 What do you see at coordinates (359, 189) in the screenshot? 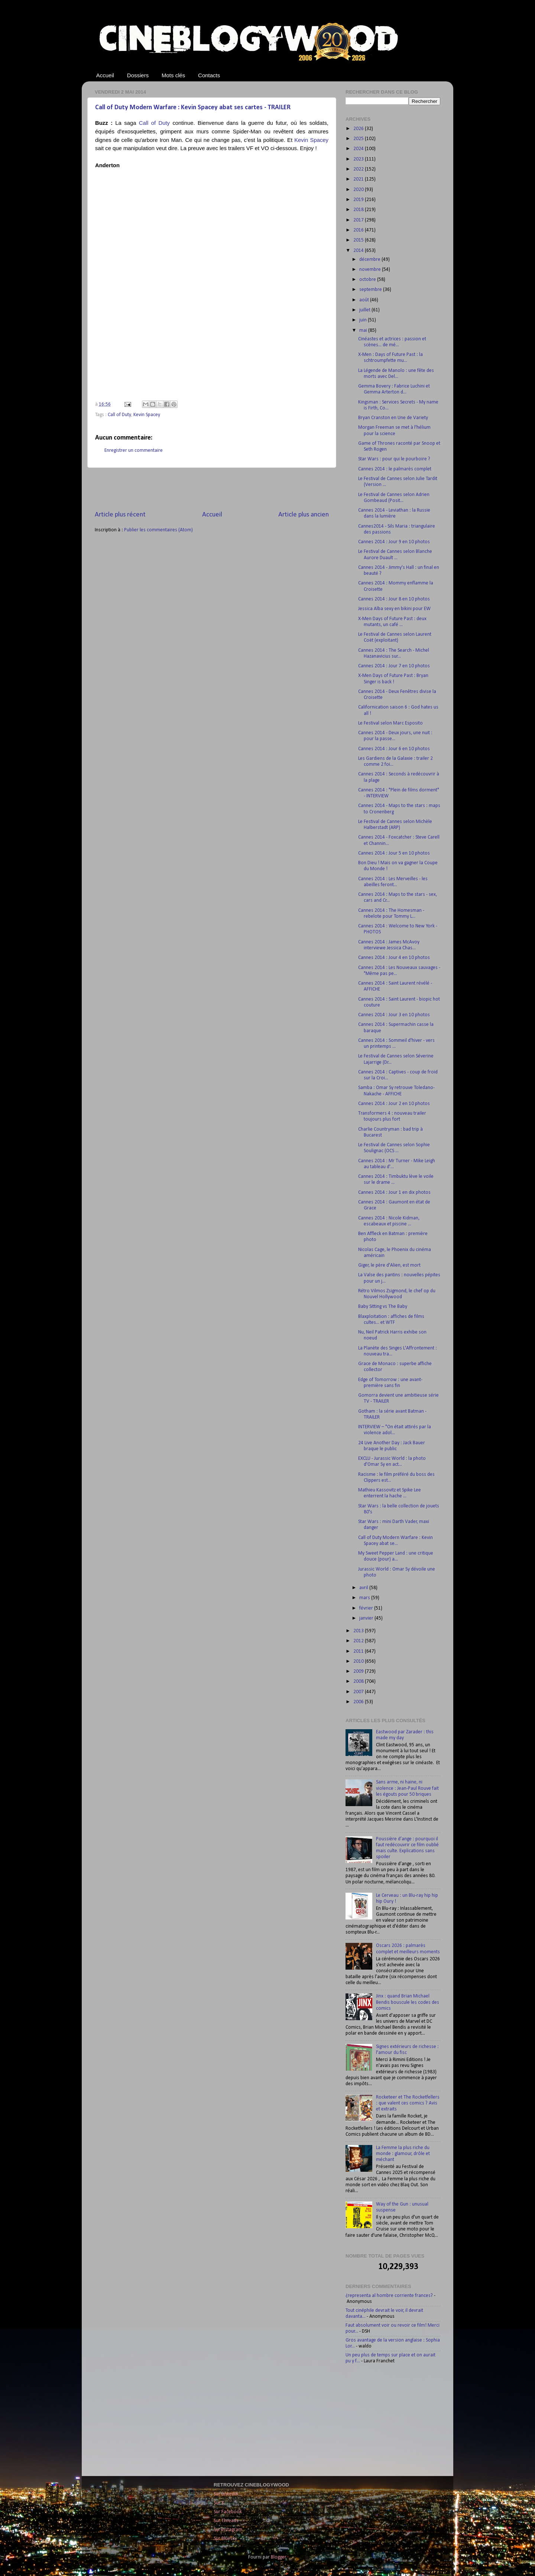
I see `2020` at bounding box center [359, 189].